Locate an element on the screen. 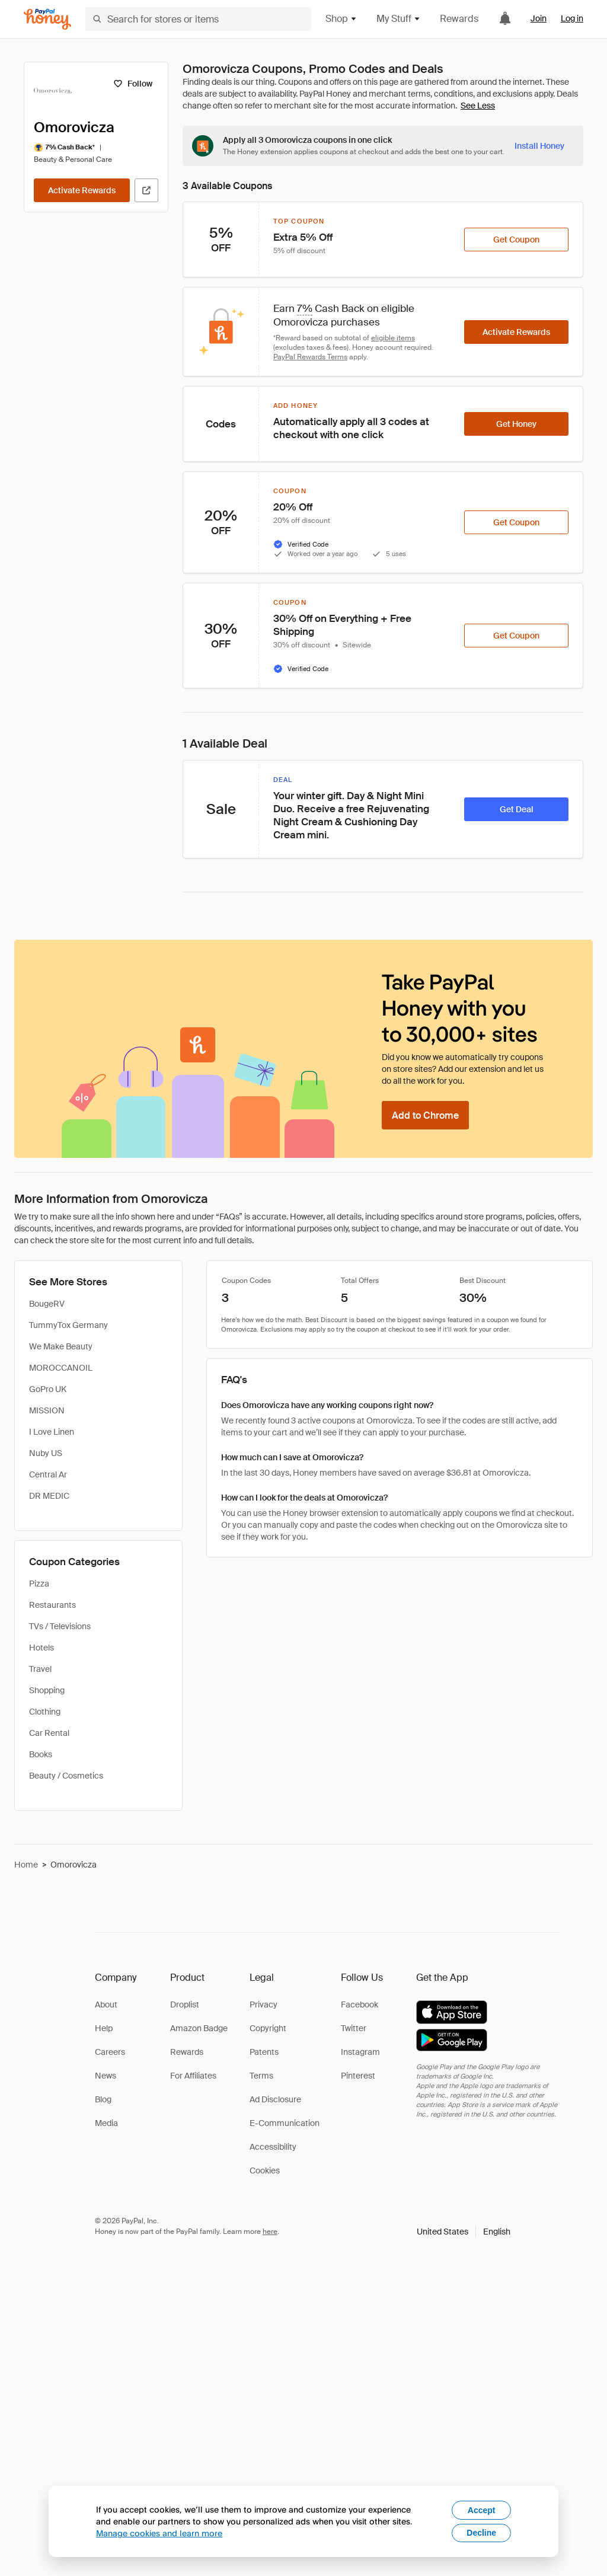  Clothing is located at coordinates (44, 1711).